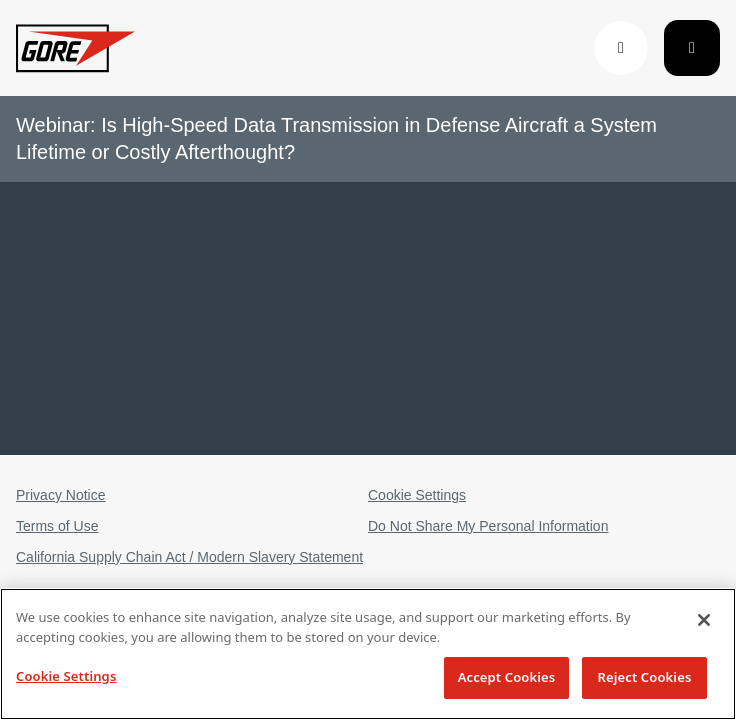  What do you see at coordinates (66, 676) in the screenshot?
I see `Cookie Settings [Cookie Settings, Opens the preference center dialog]` at bounding box center [66, 676].